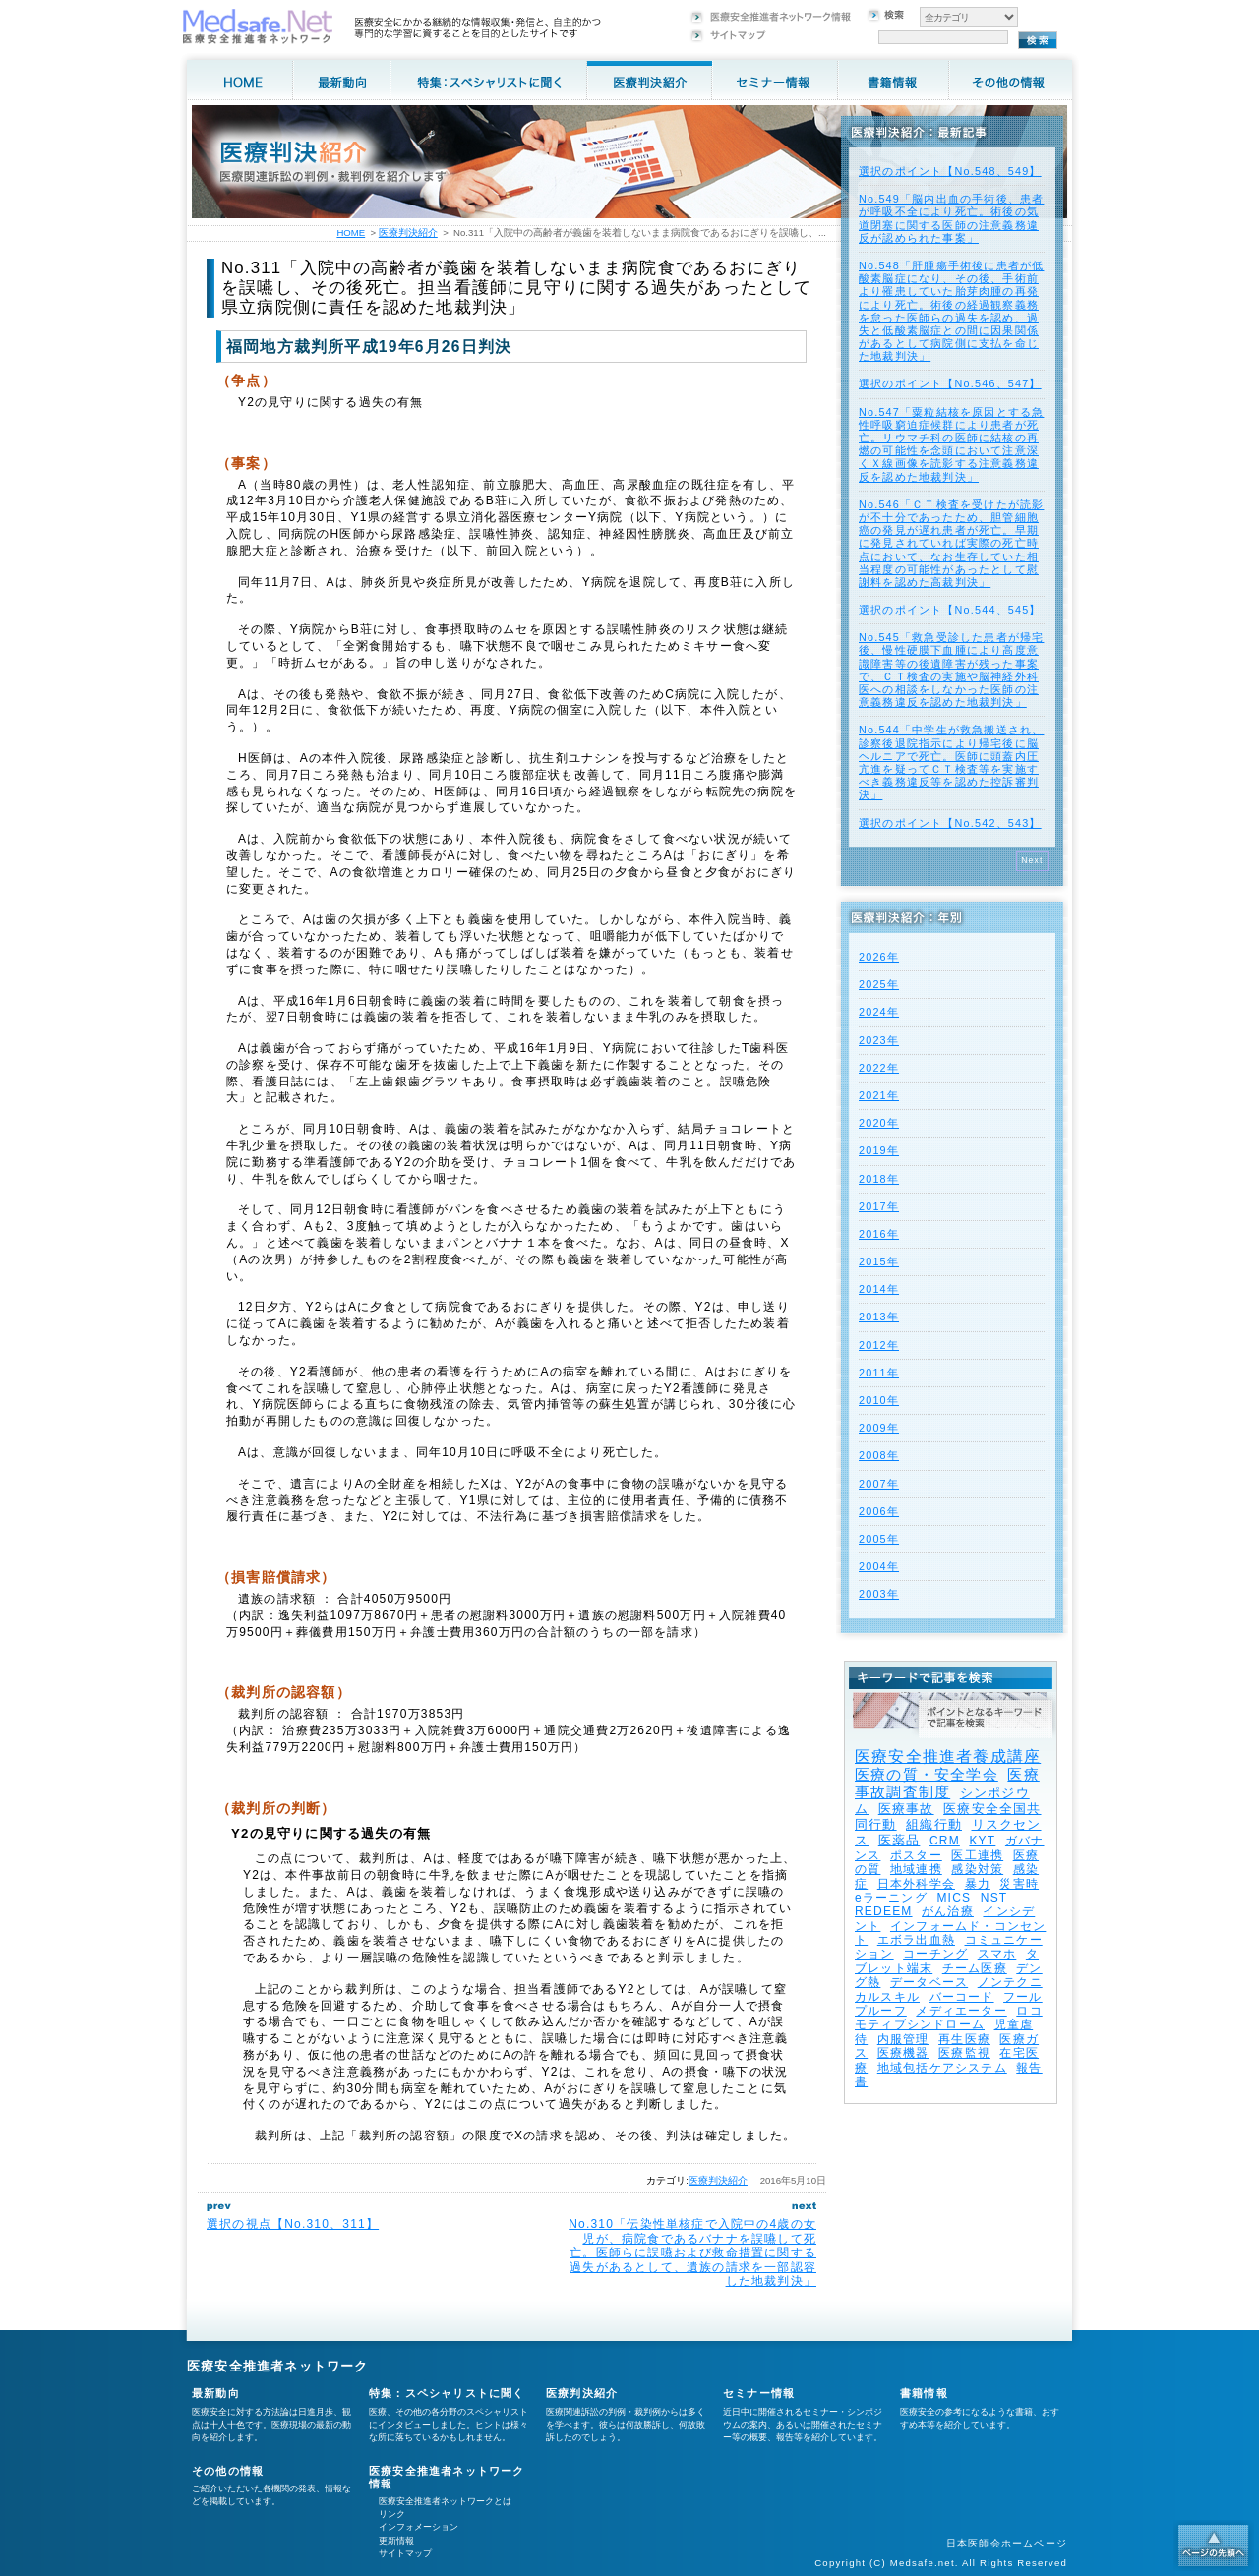  What do you see at coordinates (879, 1261) in the screenshot?
I see `2015年` at bounding box center [879, 1261].